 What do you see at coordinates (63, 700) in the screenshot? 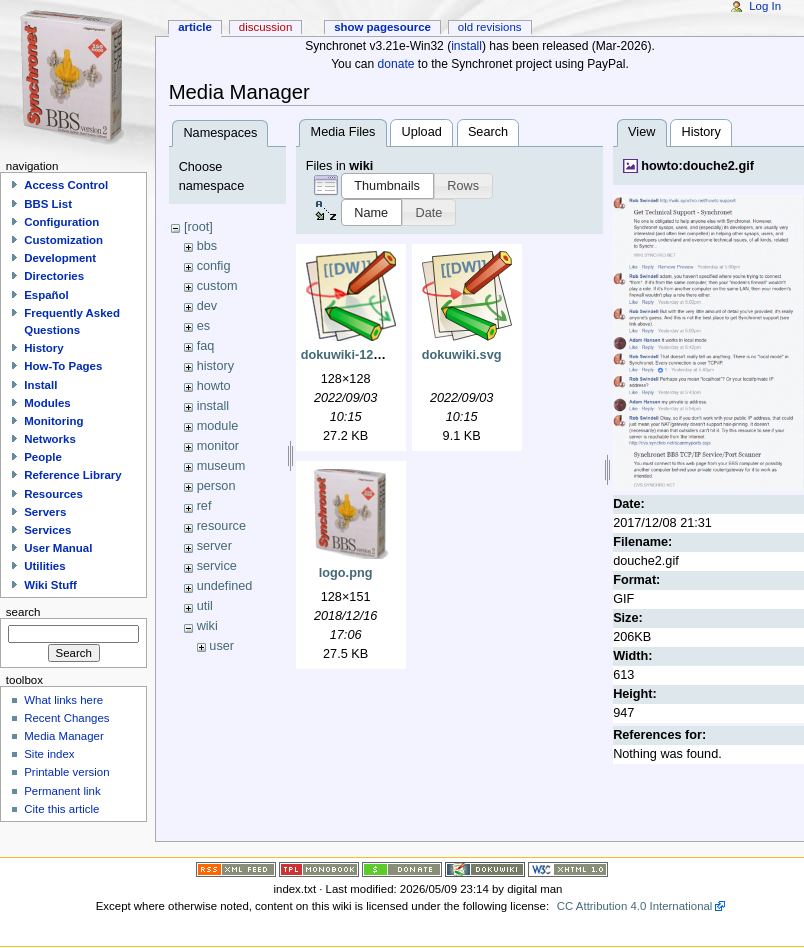
I see `What links here` at bounding box center [63, 700].